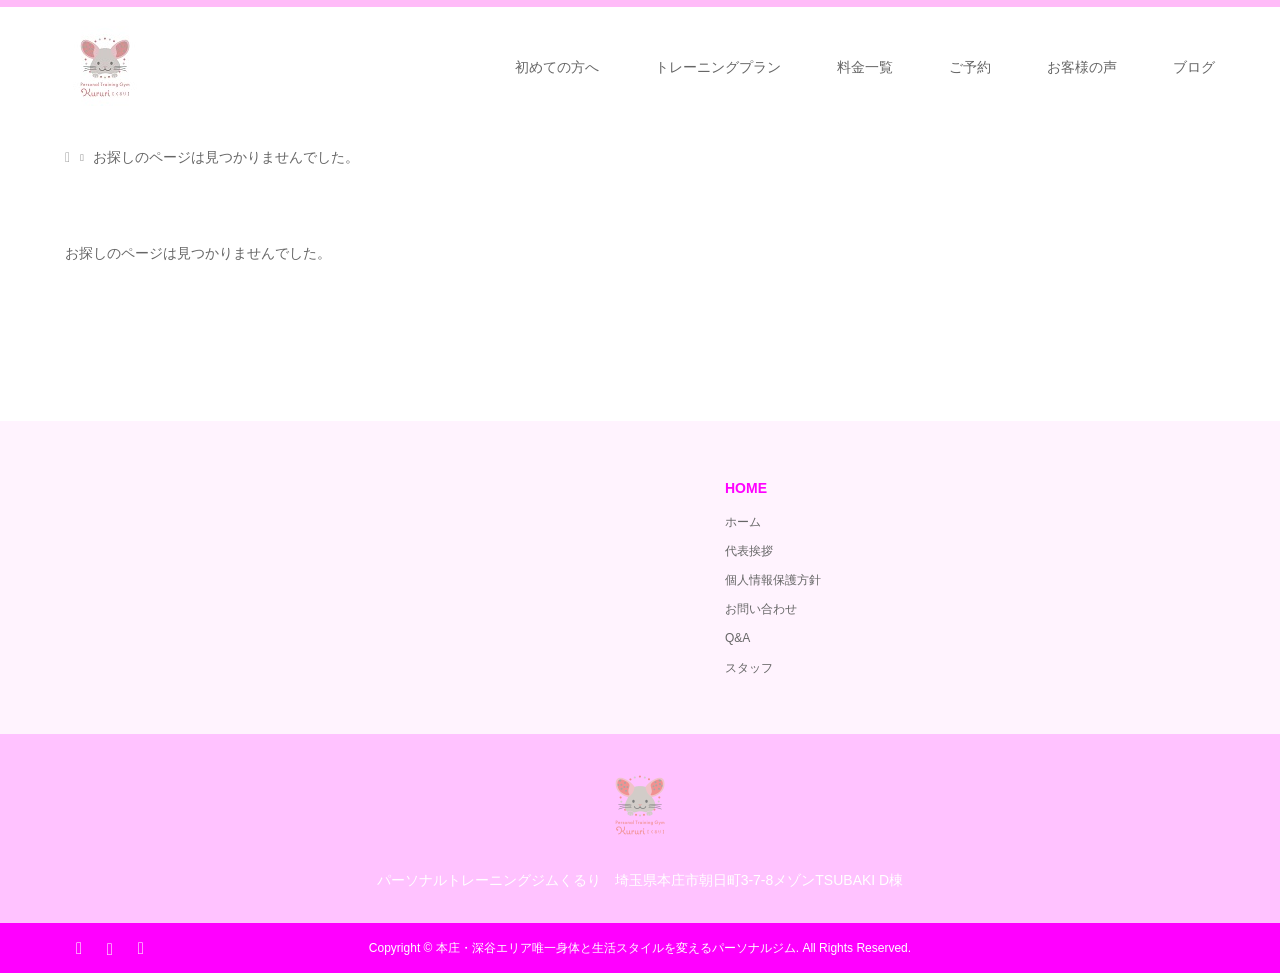  What do you see at coordinates (970, 67) in the screenshot?
I see `ご予約` at bounding box center [970, 67].